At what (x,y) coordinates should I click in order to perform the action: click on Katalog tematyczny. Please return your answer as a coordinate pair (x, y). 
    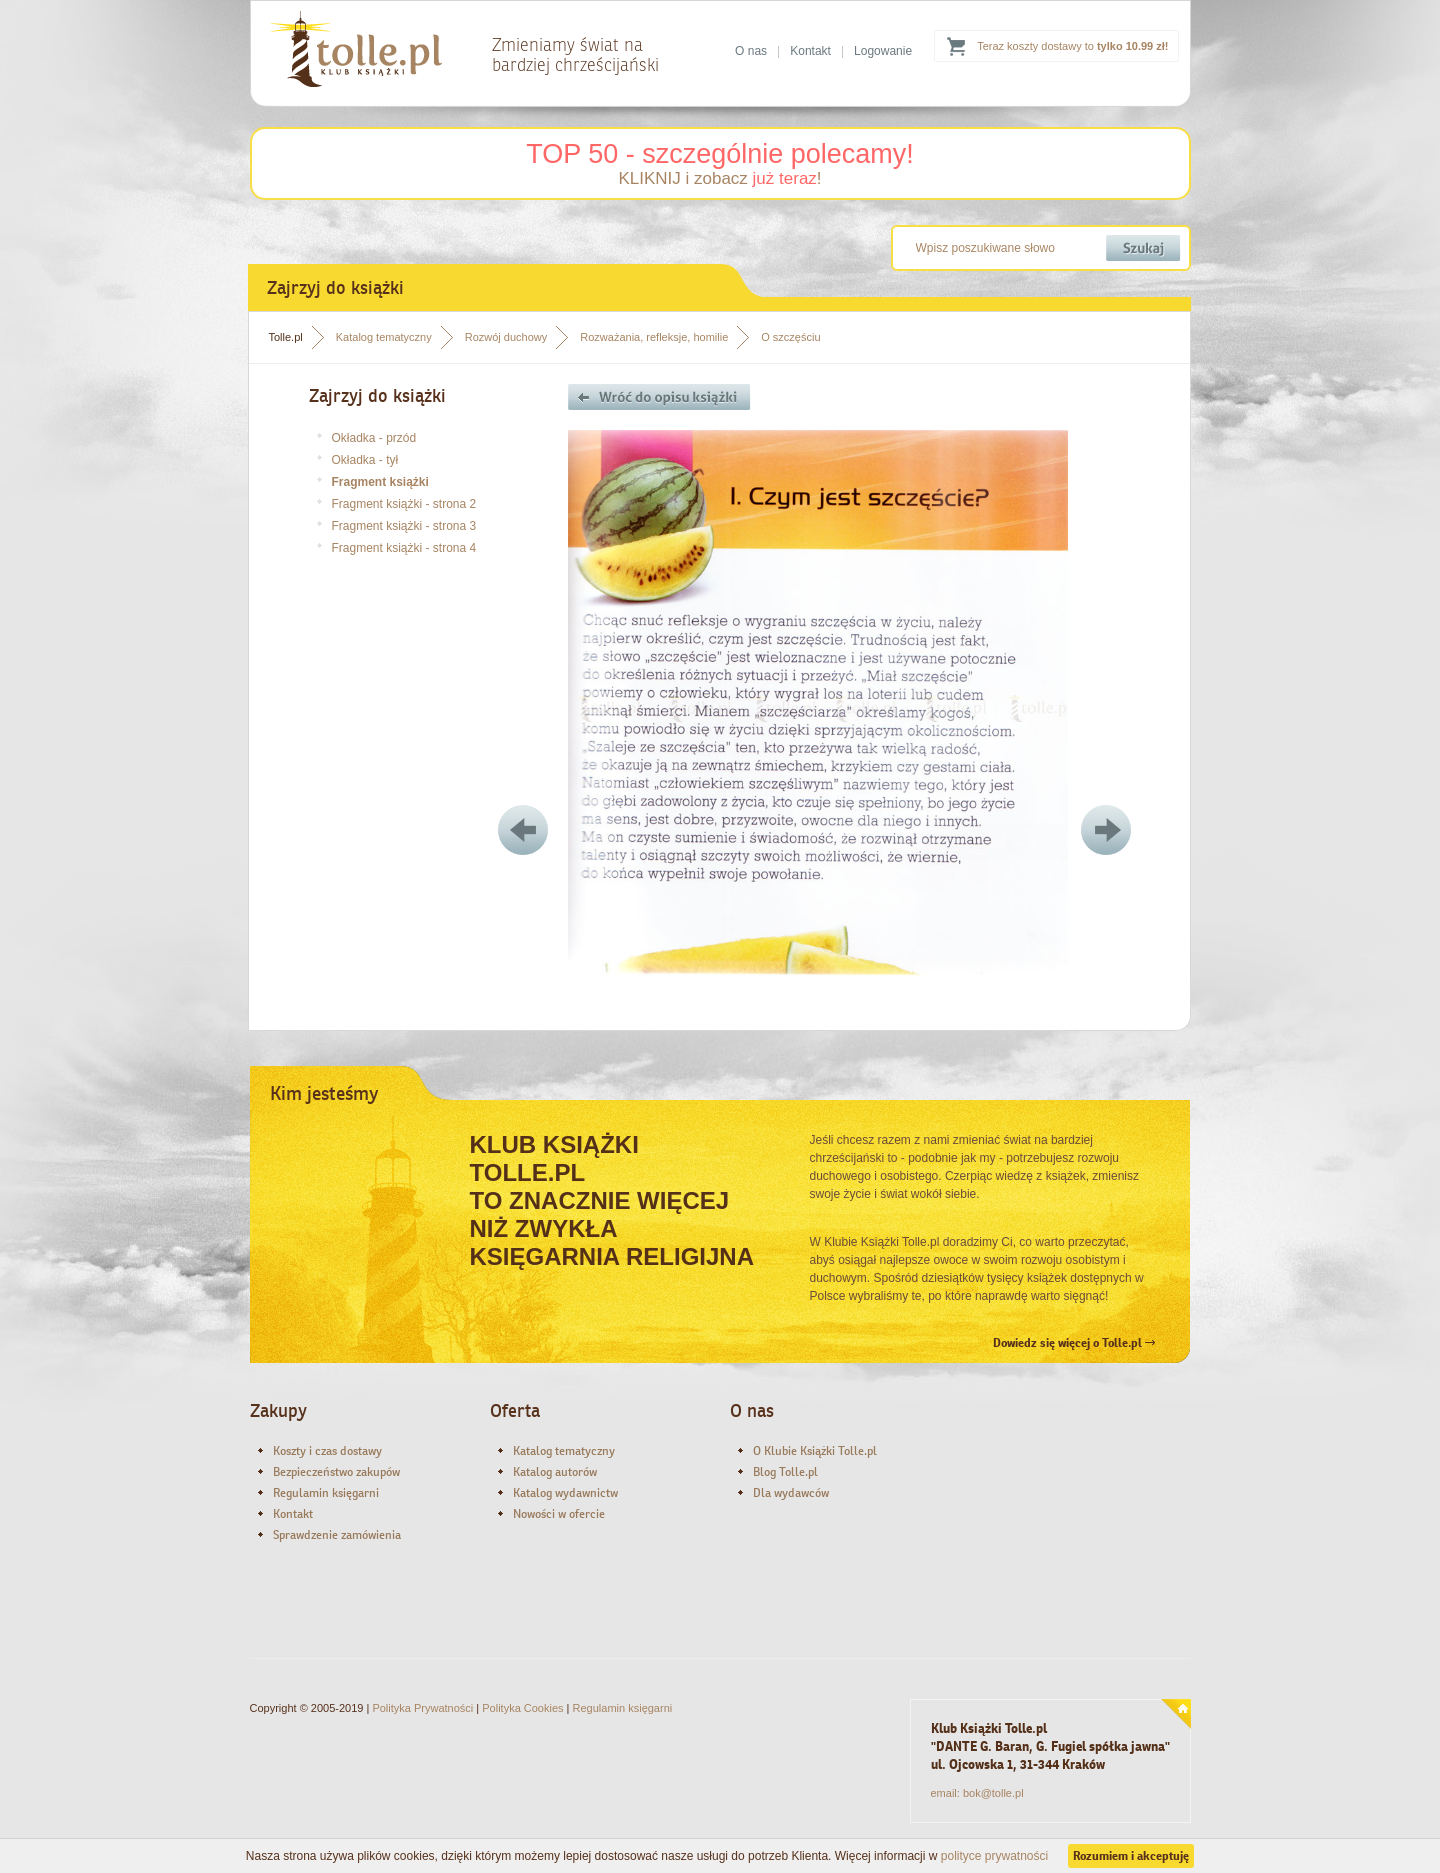
    Looking at the image, I should click on (384, 337).